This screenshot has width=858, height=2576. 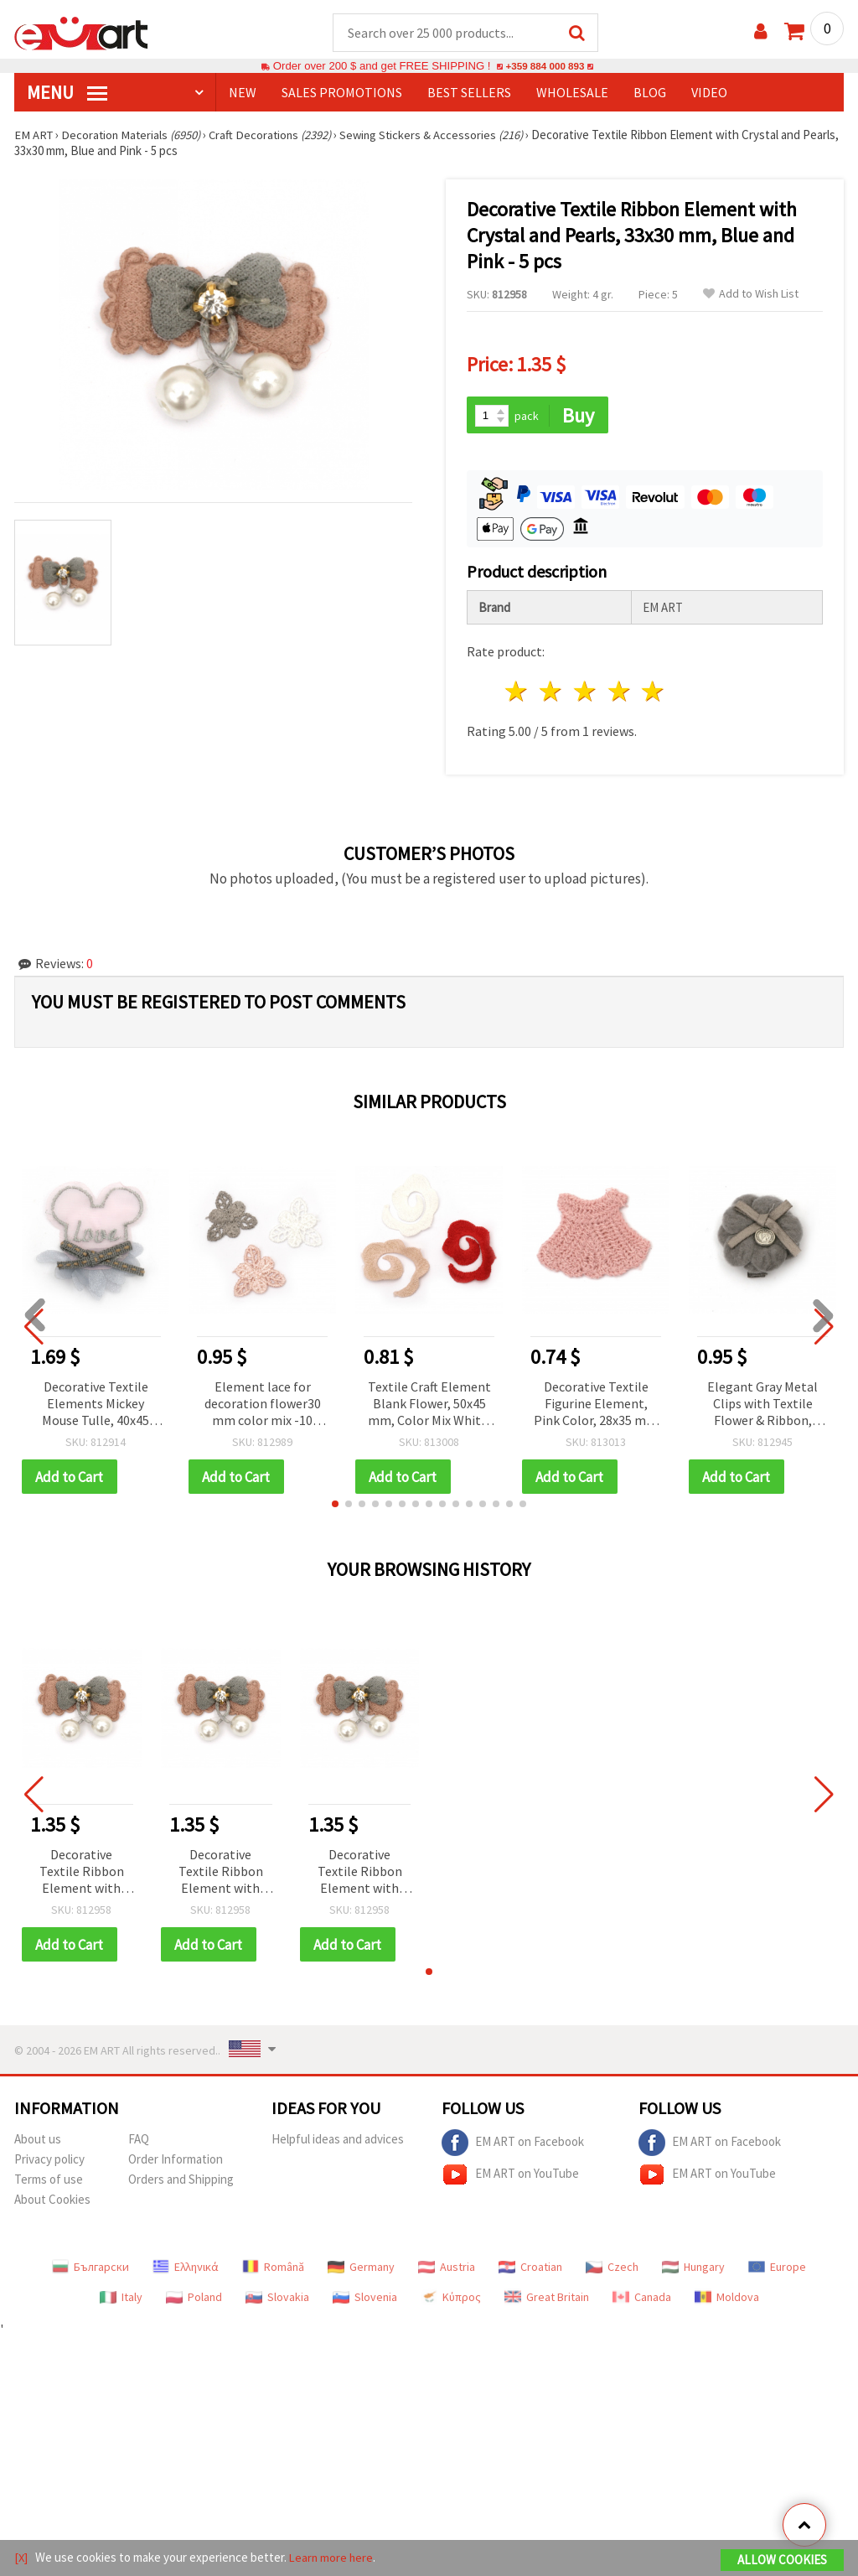 What do you see at coordinates (335, 1506) in the screenshot?
I see `[button]` at bounding box center [335, 1506].